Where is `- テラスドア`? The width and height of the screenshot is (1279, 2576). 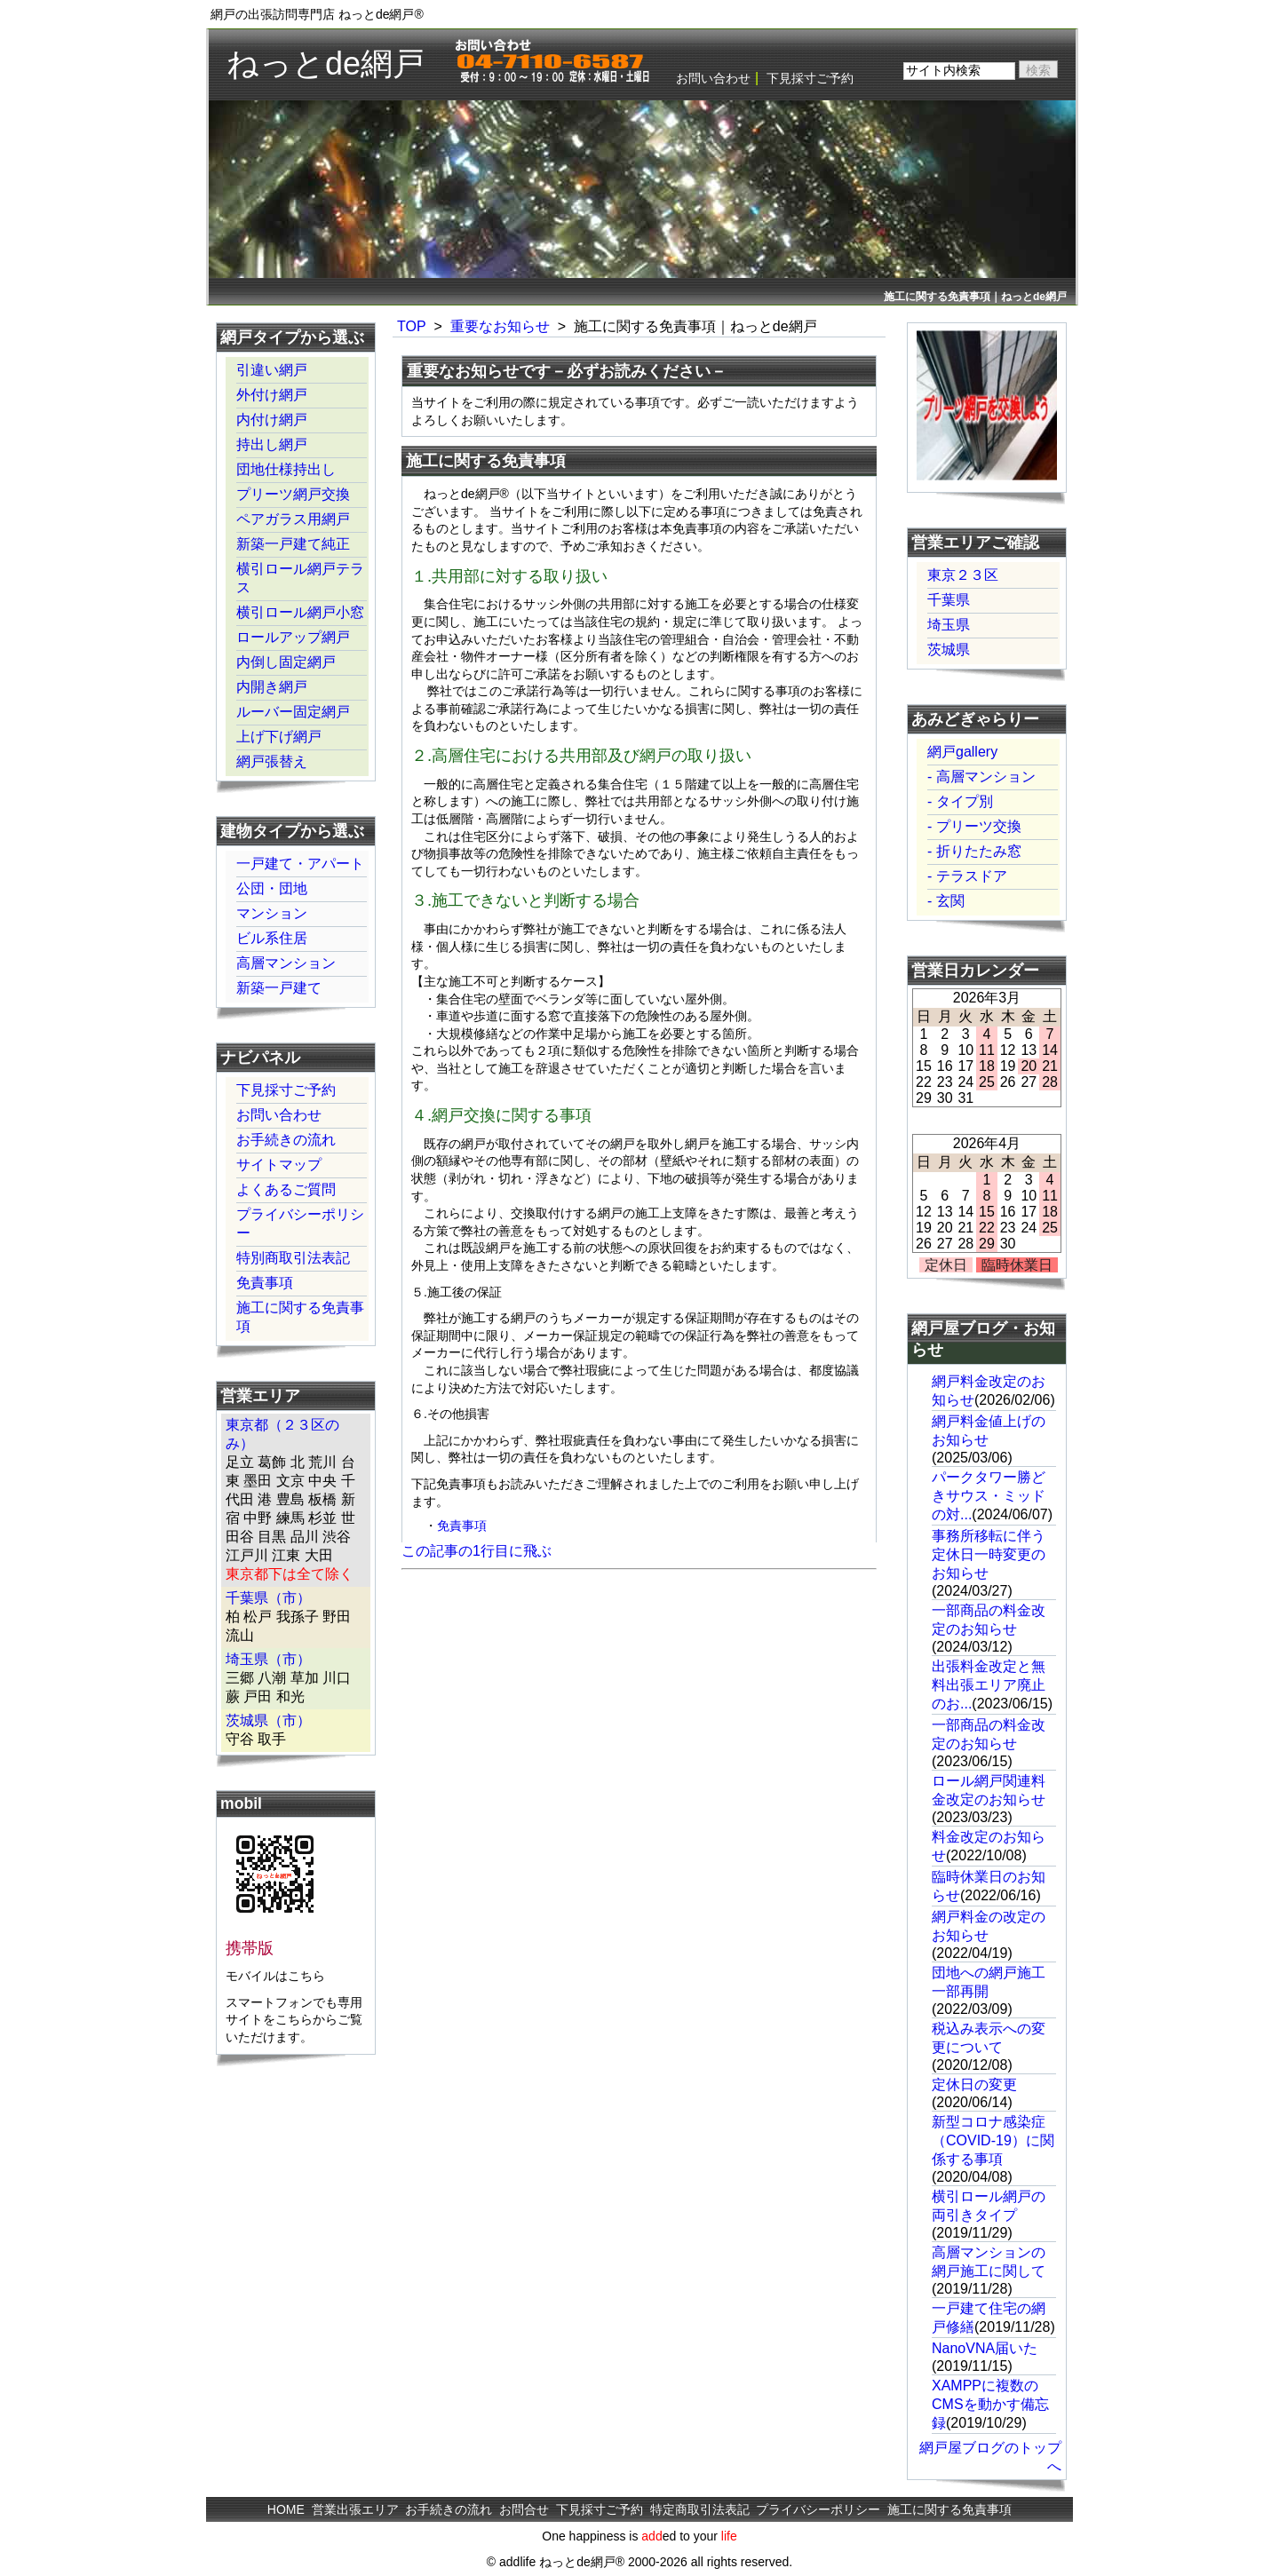
- テラスドア is located at coordinates (967, 876).